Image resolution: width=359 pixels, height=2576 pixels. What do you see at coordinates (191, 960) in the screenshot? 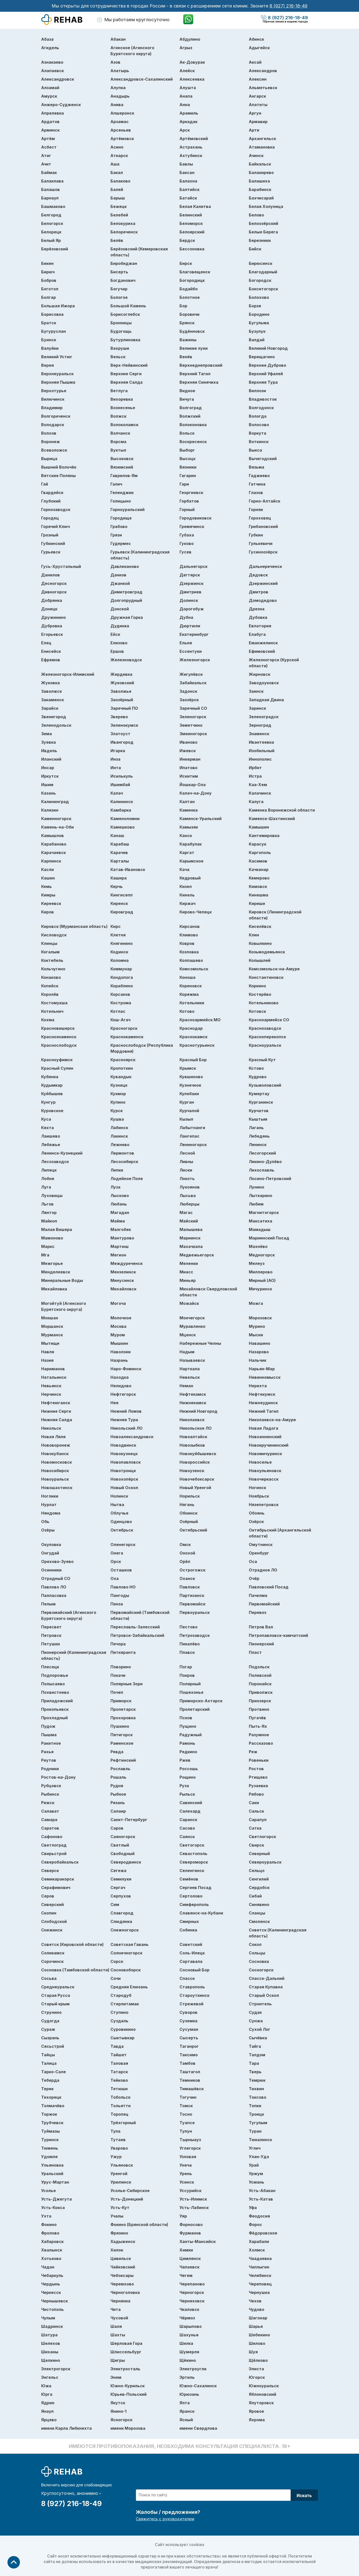
I see `Колпашево` at bounding box center [191, 960].